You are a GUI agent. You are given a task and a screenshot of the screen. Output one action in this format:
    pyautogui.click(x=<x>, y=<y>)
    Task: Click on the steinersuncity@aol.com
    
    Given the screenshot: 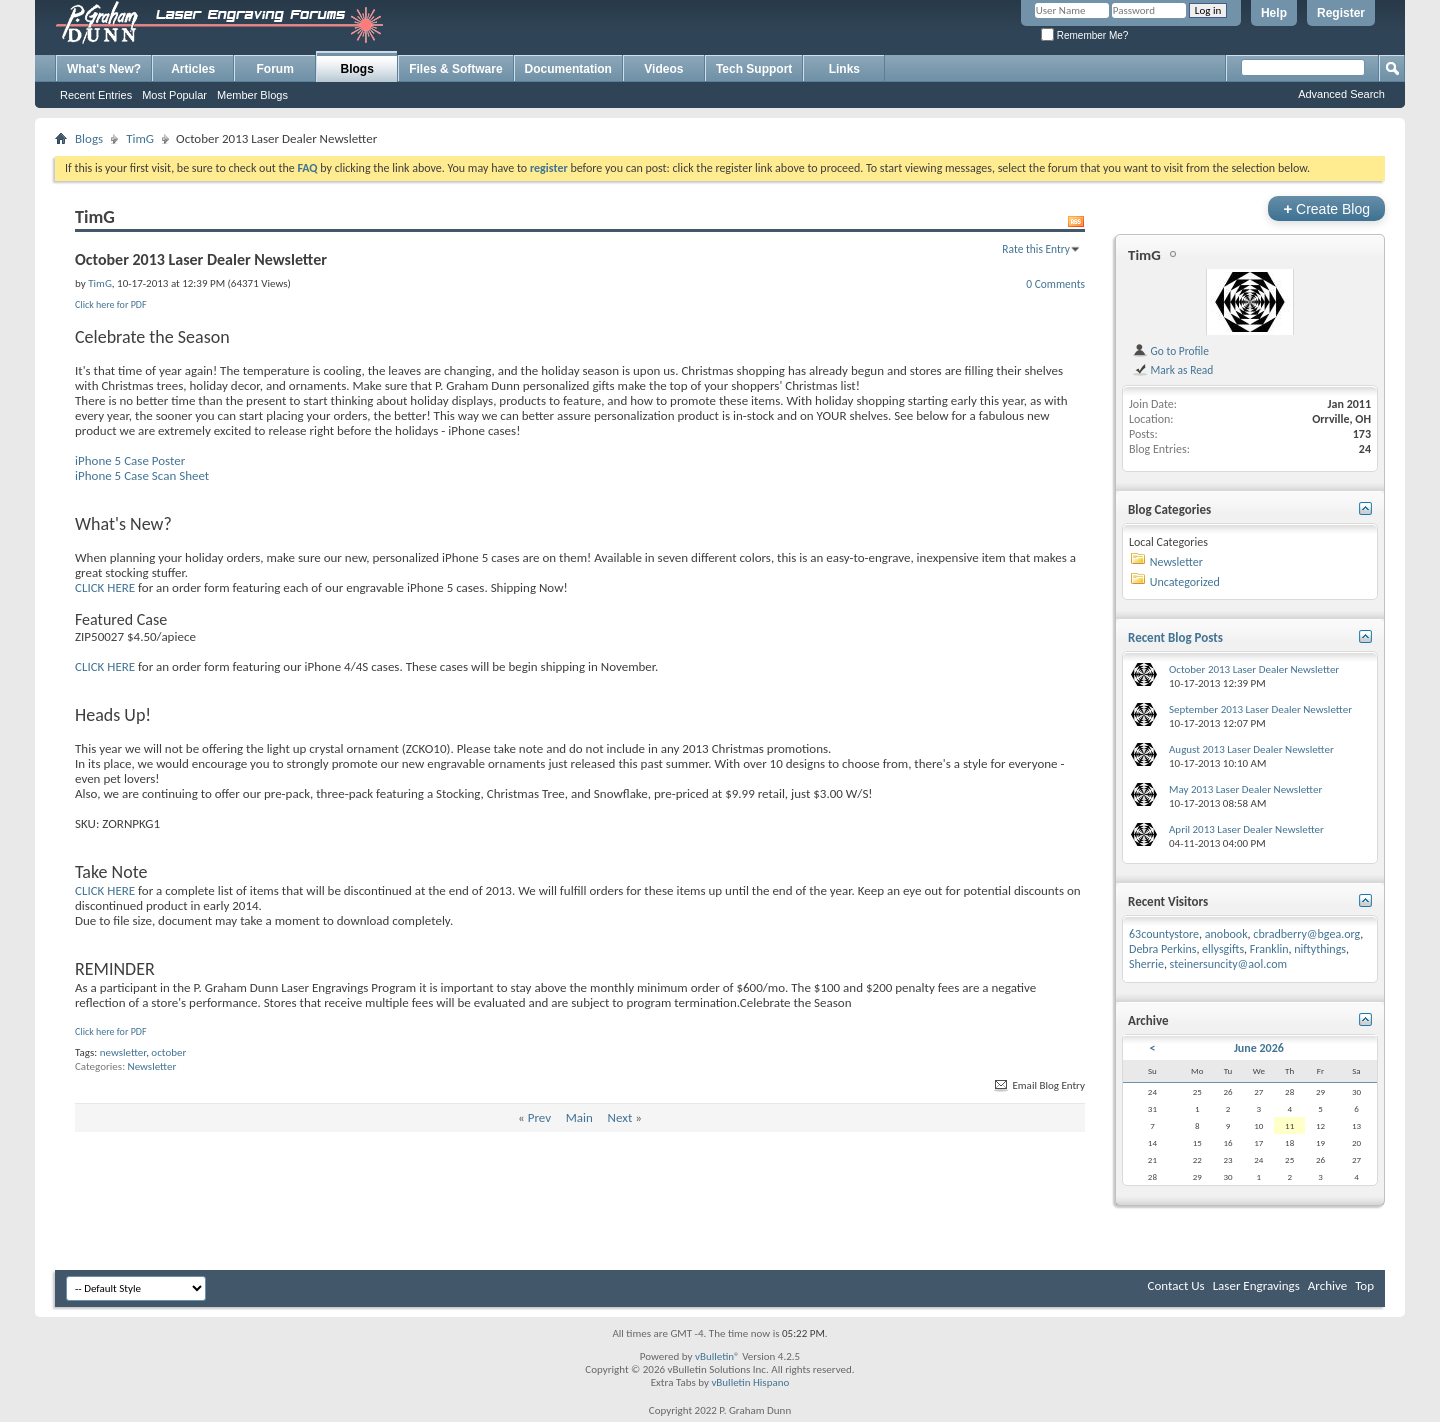 What is the action you would take?
    pyautogui.click(x=1229, y=964)
    